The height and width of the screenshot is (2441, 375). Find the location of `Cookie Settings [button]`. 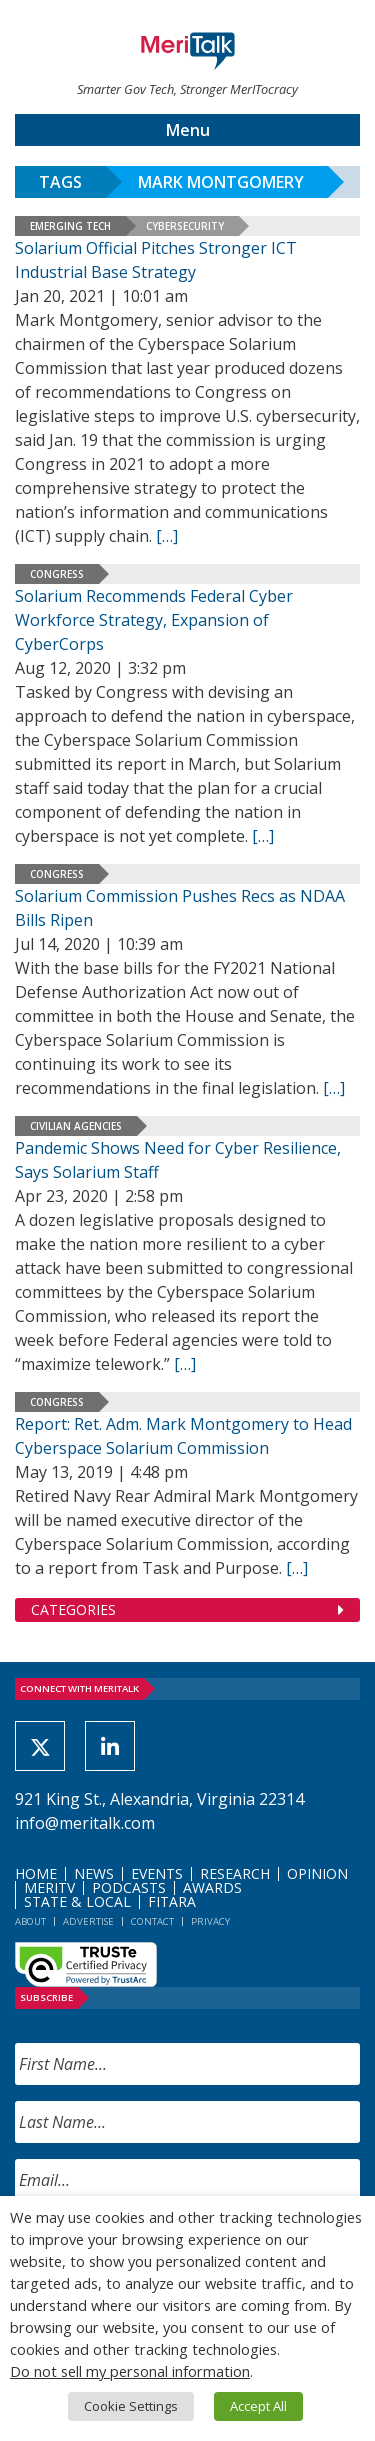

Cookie Settings [button] is located at coordinates (131, 2406).